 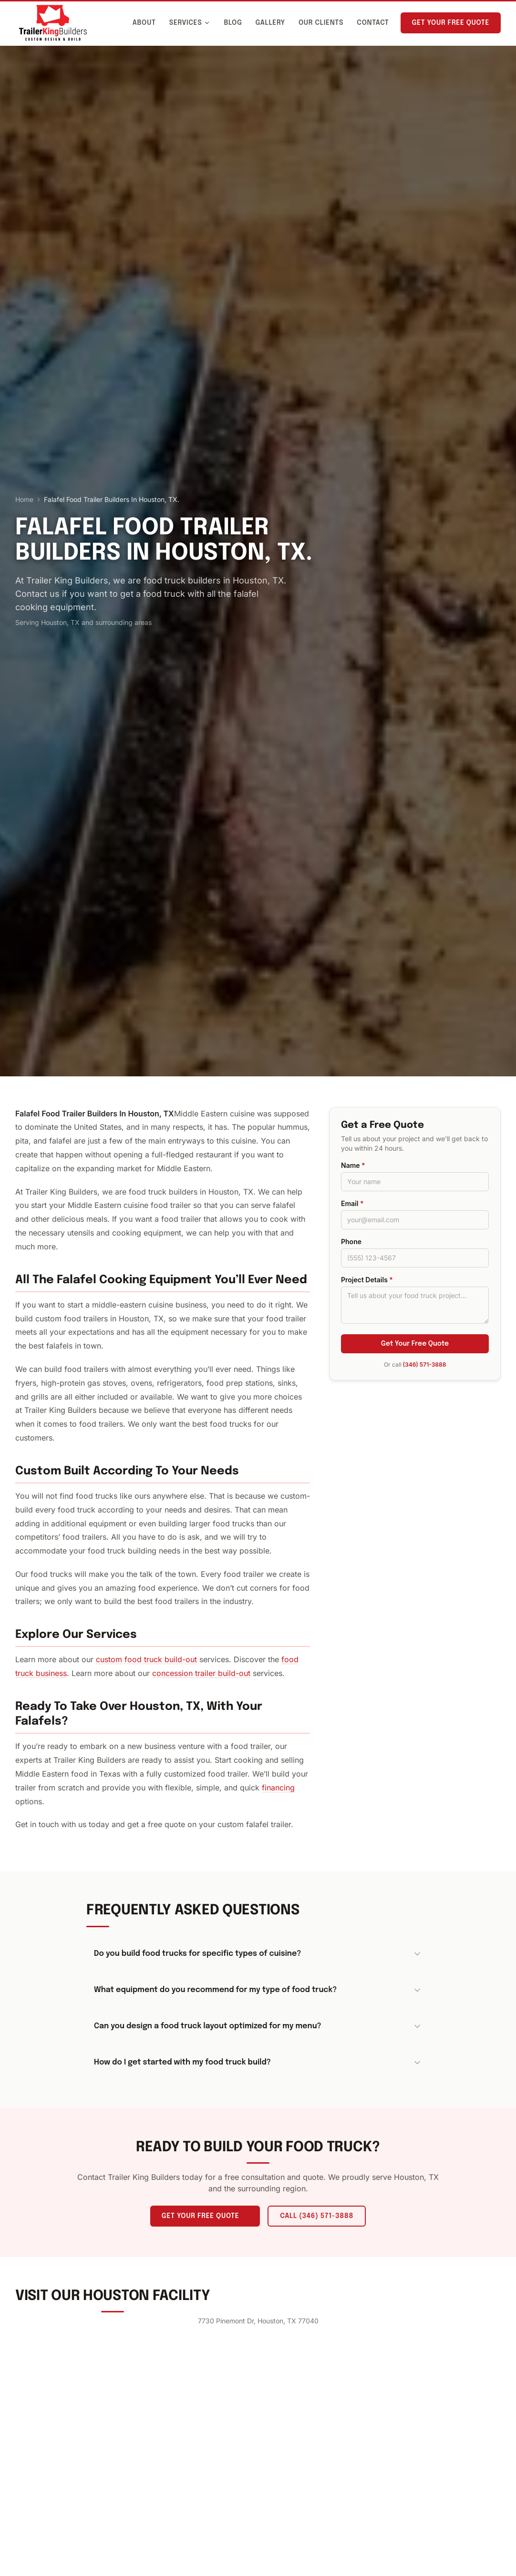 I want to click on Call (346) 571-3888, so click(x=316, y=2216).